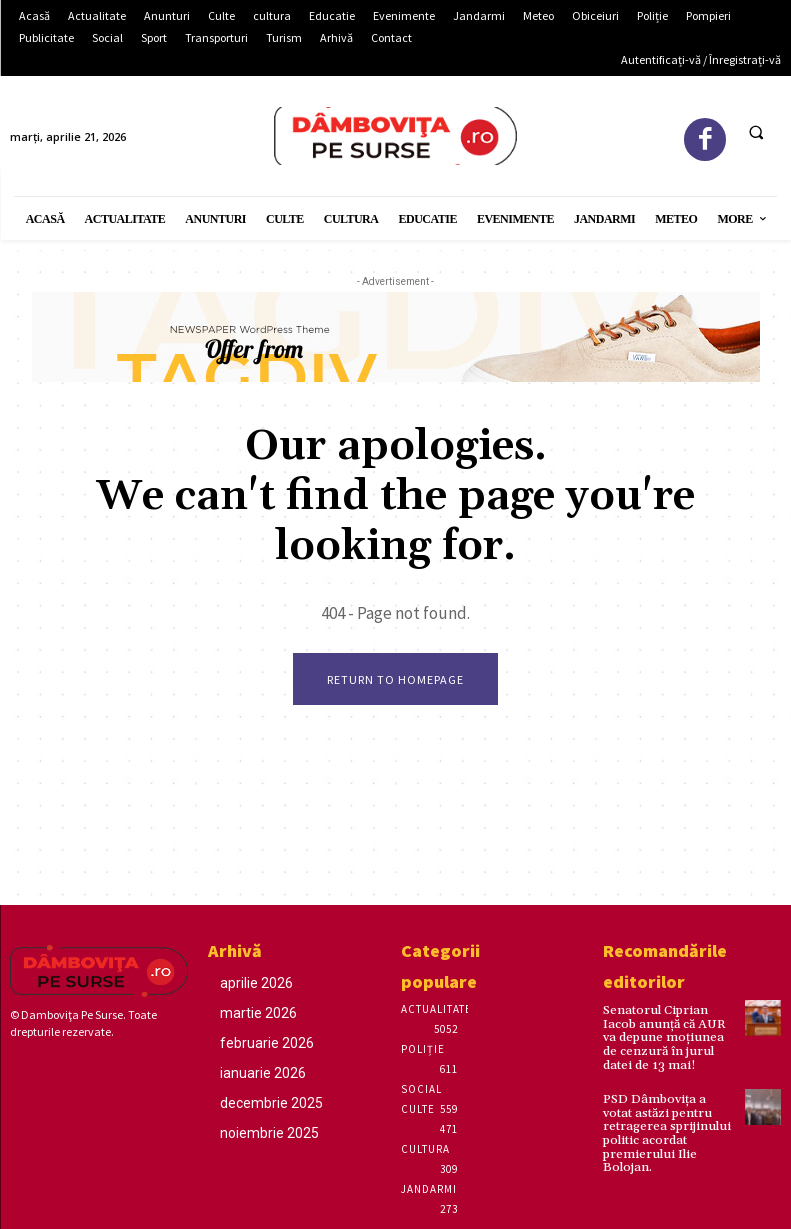 This screenshot has width=791, height=1229. What do you see at coordinates (269, 1133) in the screenshot?
I see `noiembrie 2025` at bounding box center [269, 1133].